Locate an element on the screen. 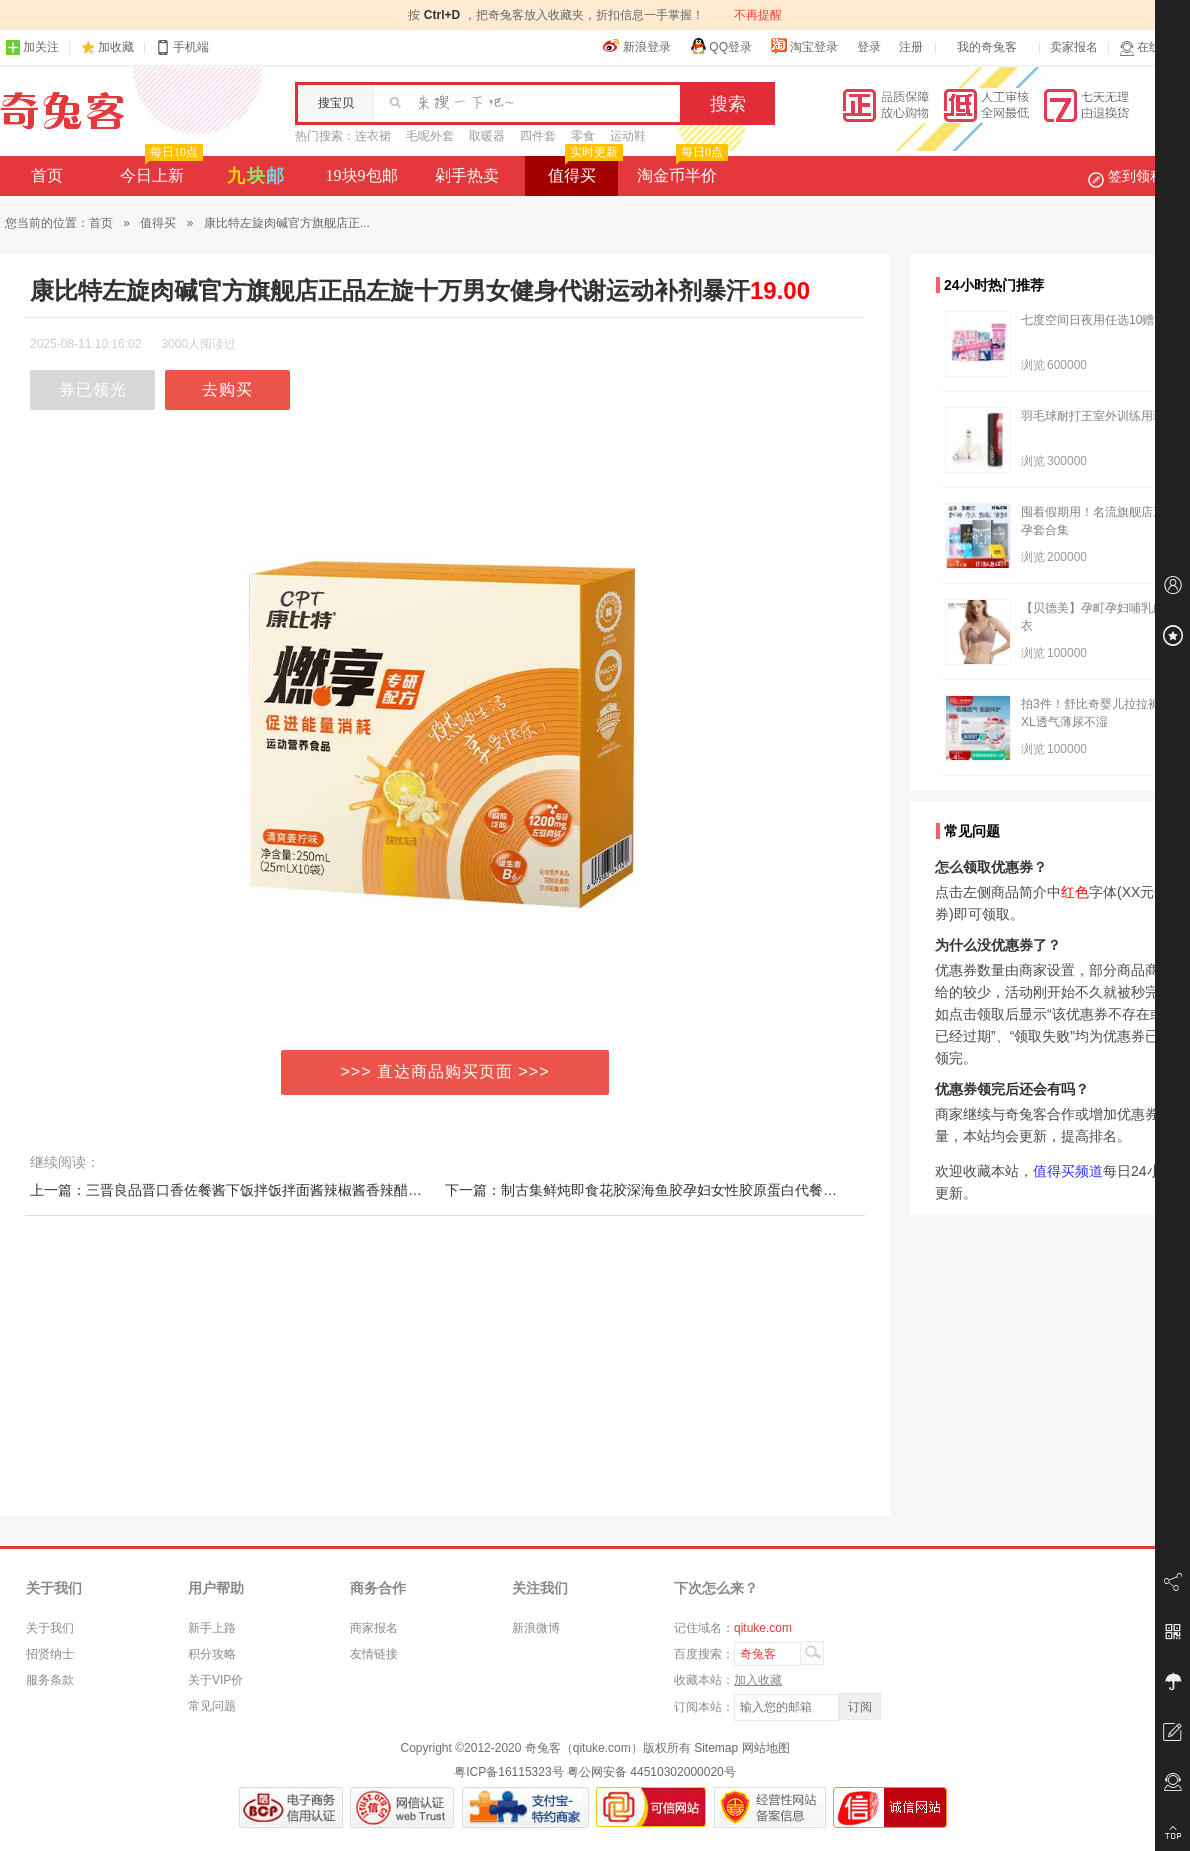 The image size is (1190, 1851). 新浪登录 is located at coordinates (637, 46).